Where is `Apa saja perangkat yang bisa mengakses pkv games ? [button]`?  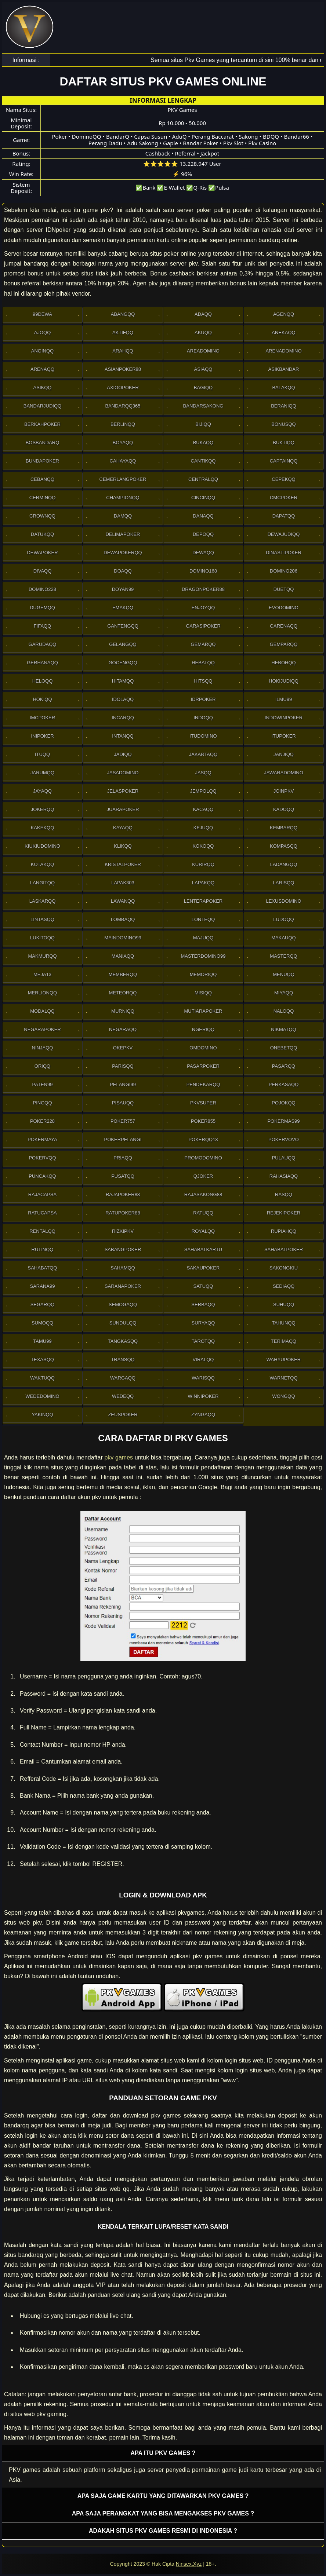
Apa saja perangkat yang bisa mengakses pkv games ? [button] is located at coordinates (163, 2513).